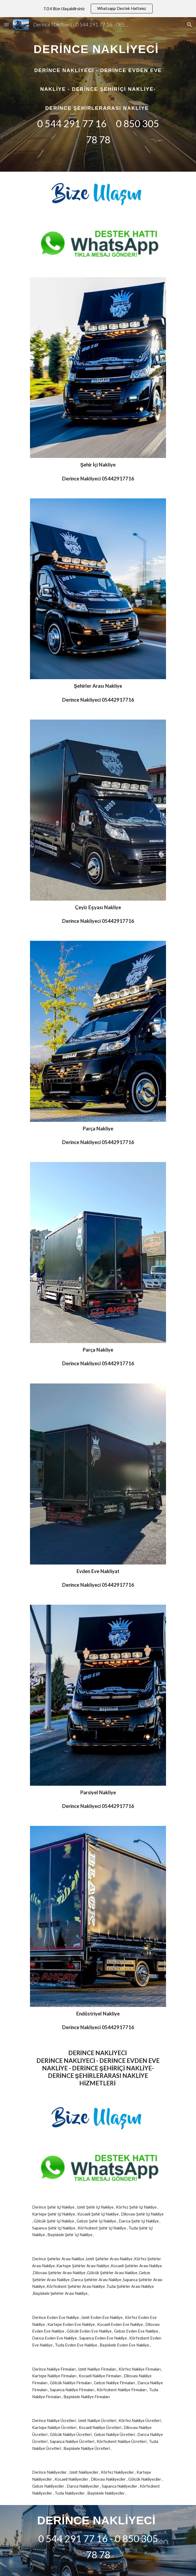 The image size is (196, 2576). Describe the element at coordinates (98, 8) in the screenshot. I see `[region]` at that location.